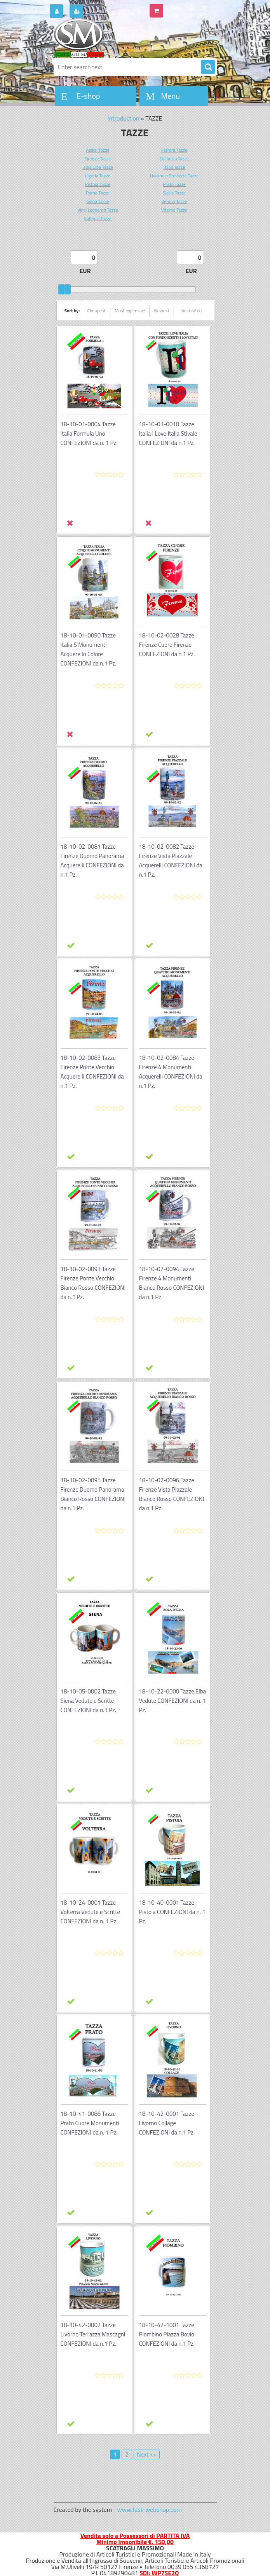 The image size is (270, 2576). I want to click on 18-10-02-0084 Tazze Firenze 4 Monumenti Acquerelli CONFEZIONI da n.1 Pz., so click(170, 1071).